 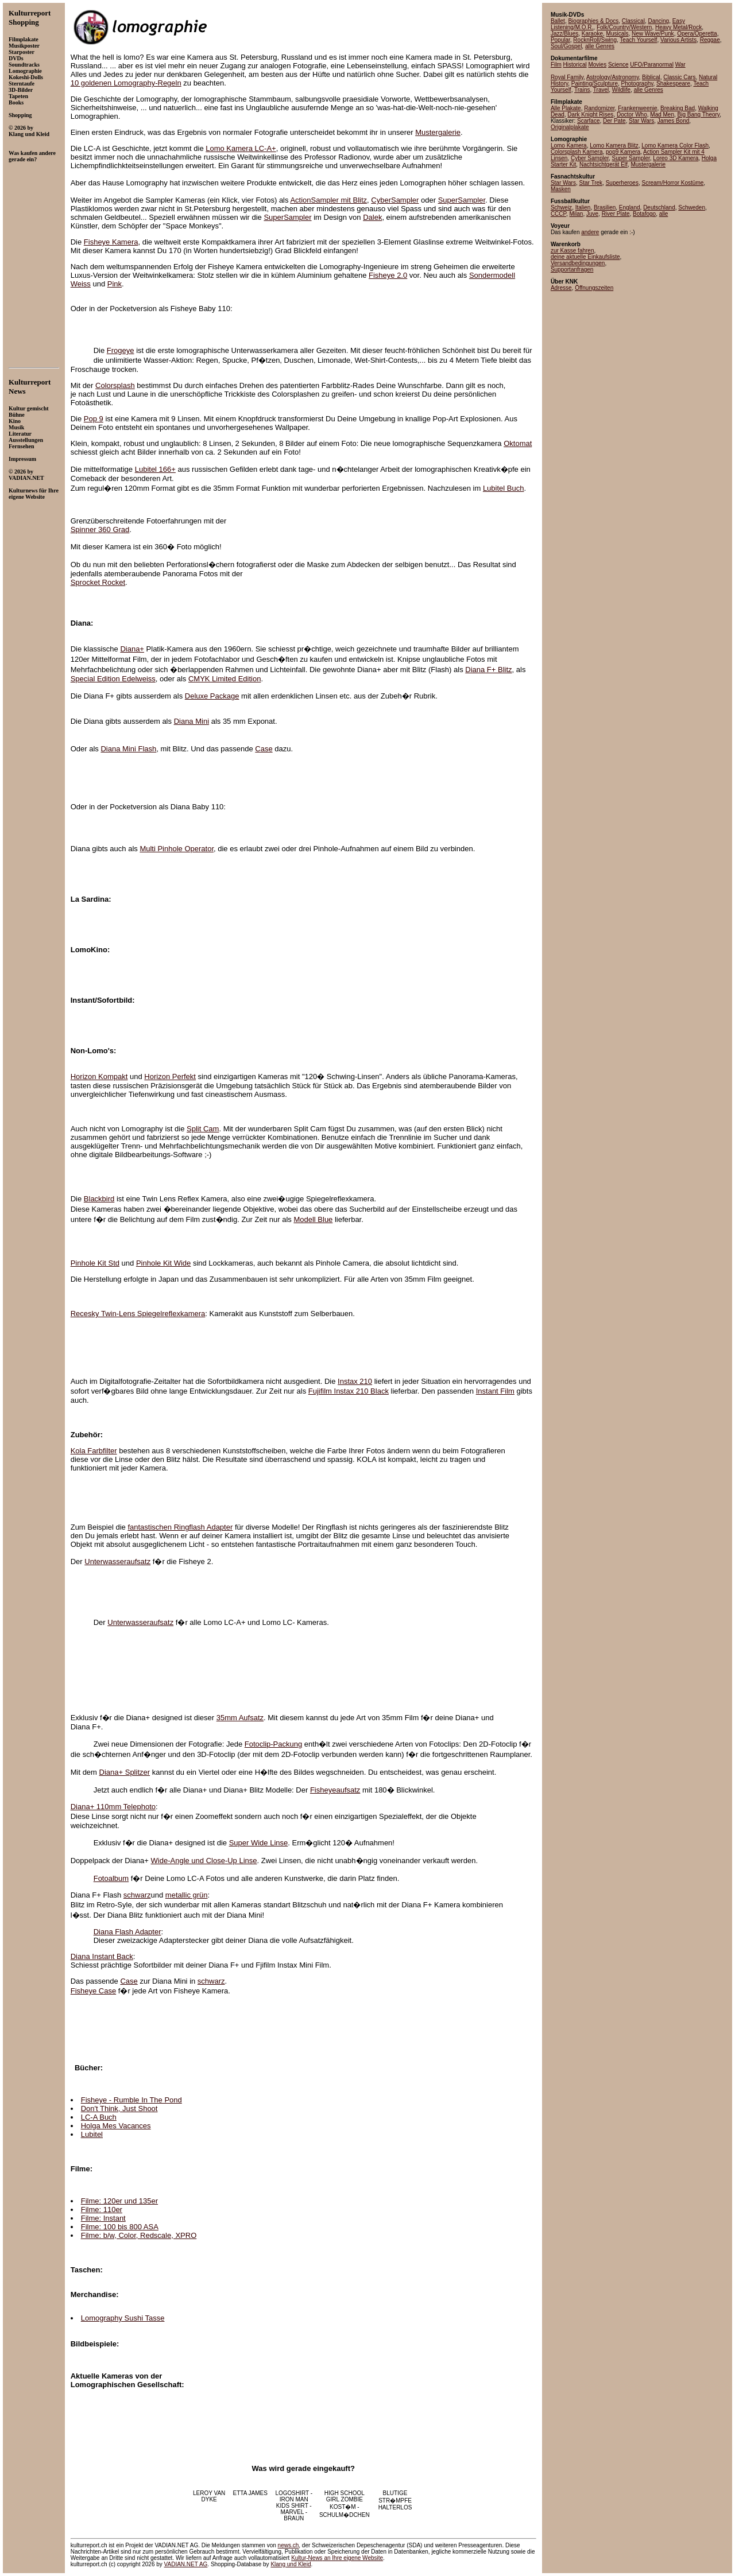 I want to click on Mustergalerie, so click(x=438, y=132).